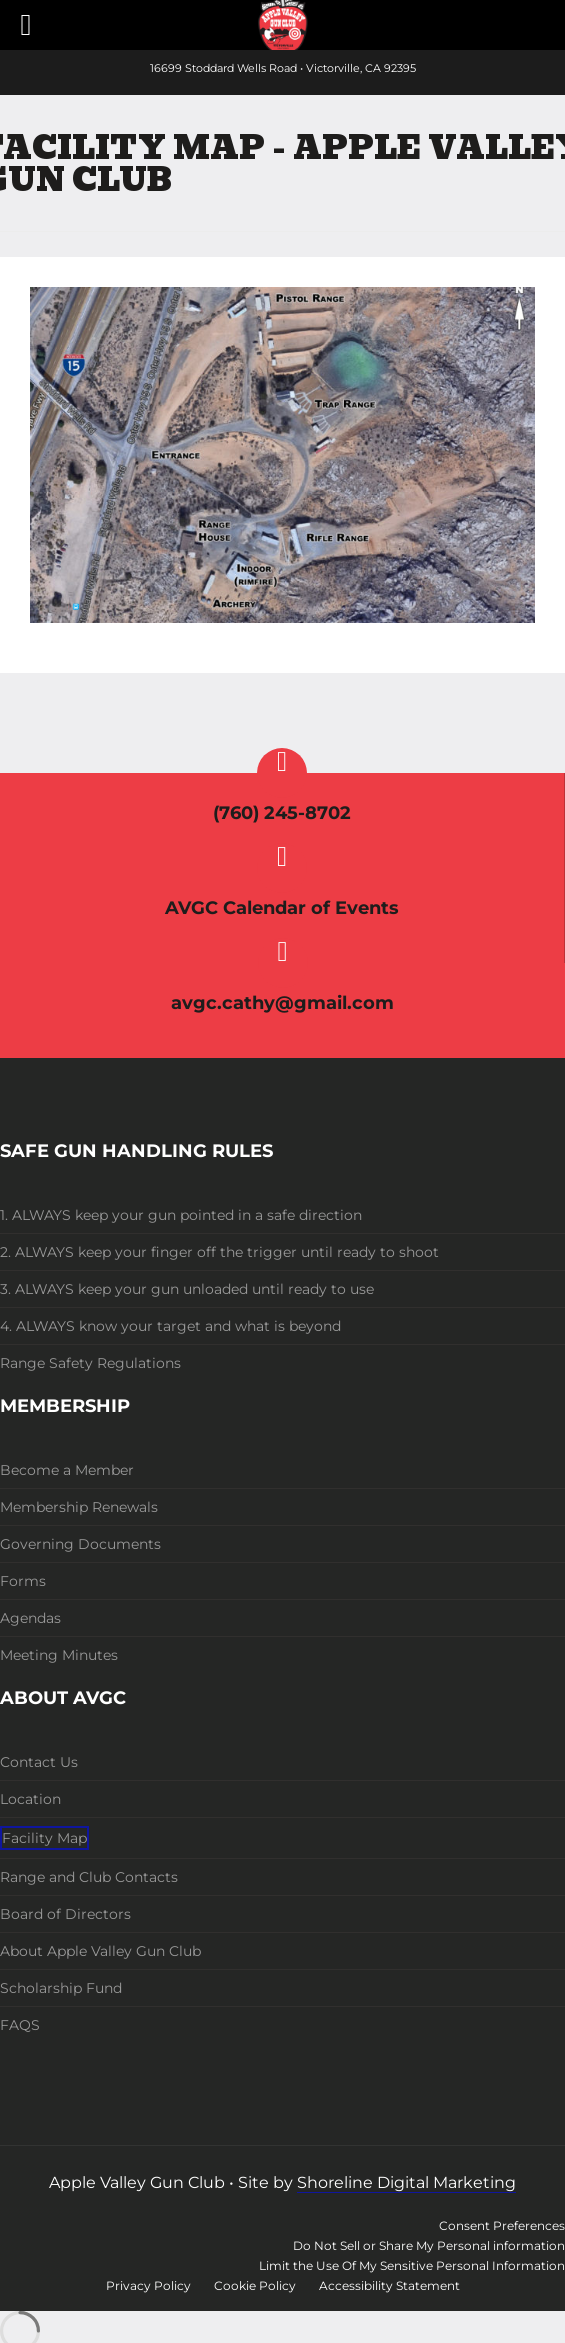 This screenshot has height=2343, width=565. What do you see at coordinates (59, 1655) in the screenshot?
I see `Meeting Minutes` at bounding box center [59, 1655].